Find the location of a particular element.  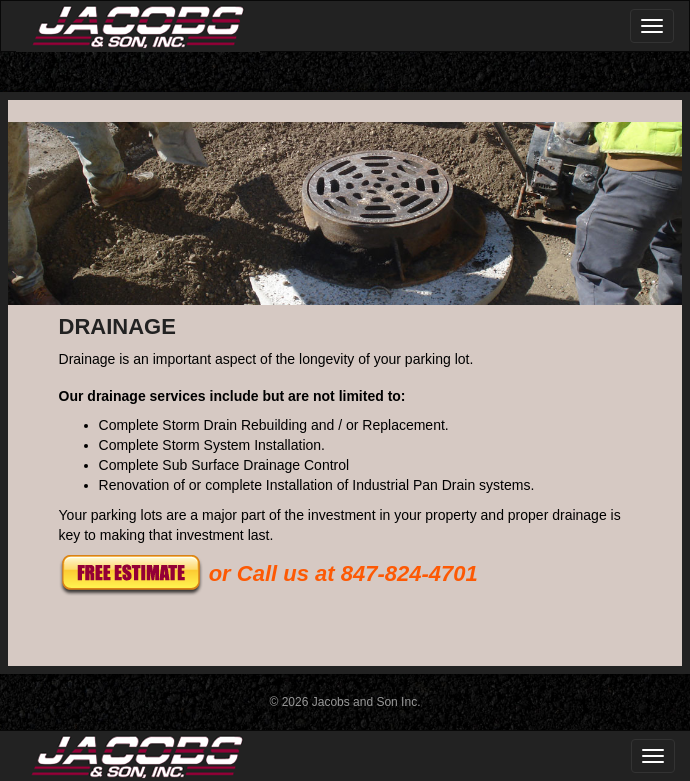

[button] is located at coordinates (131, 573).